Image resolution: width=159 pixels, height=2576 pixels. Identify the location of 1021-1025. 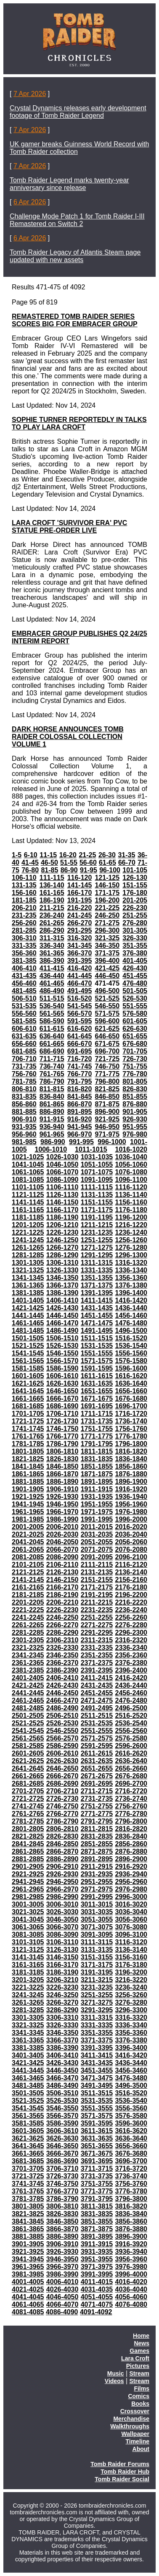
(28, 1157).